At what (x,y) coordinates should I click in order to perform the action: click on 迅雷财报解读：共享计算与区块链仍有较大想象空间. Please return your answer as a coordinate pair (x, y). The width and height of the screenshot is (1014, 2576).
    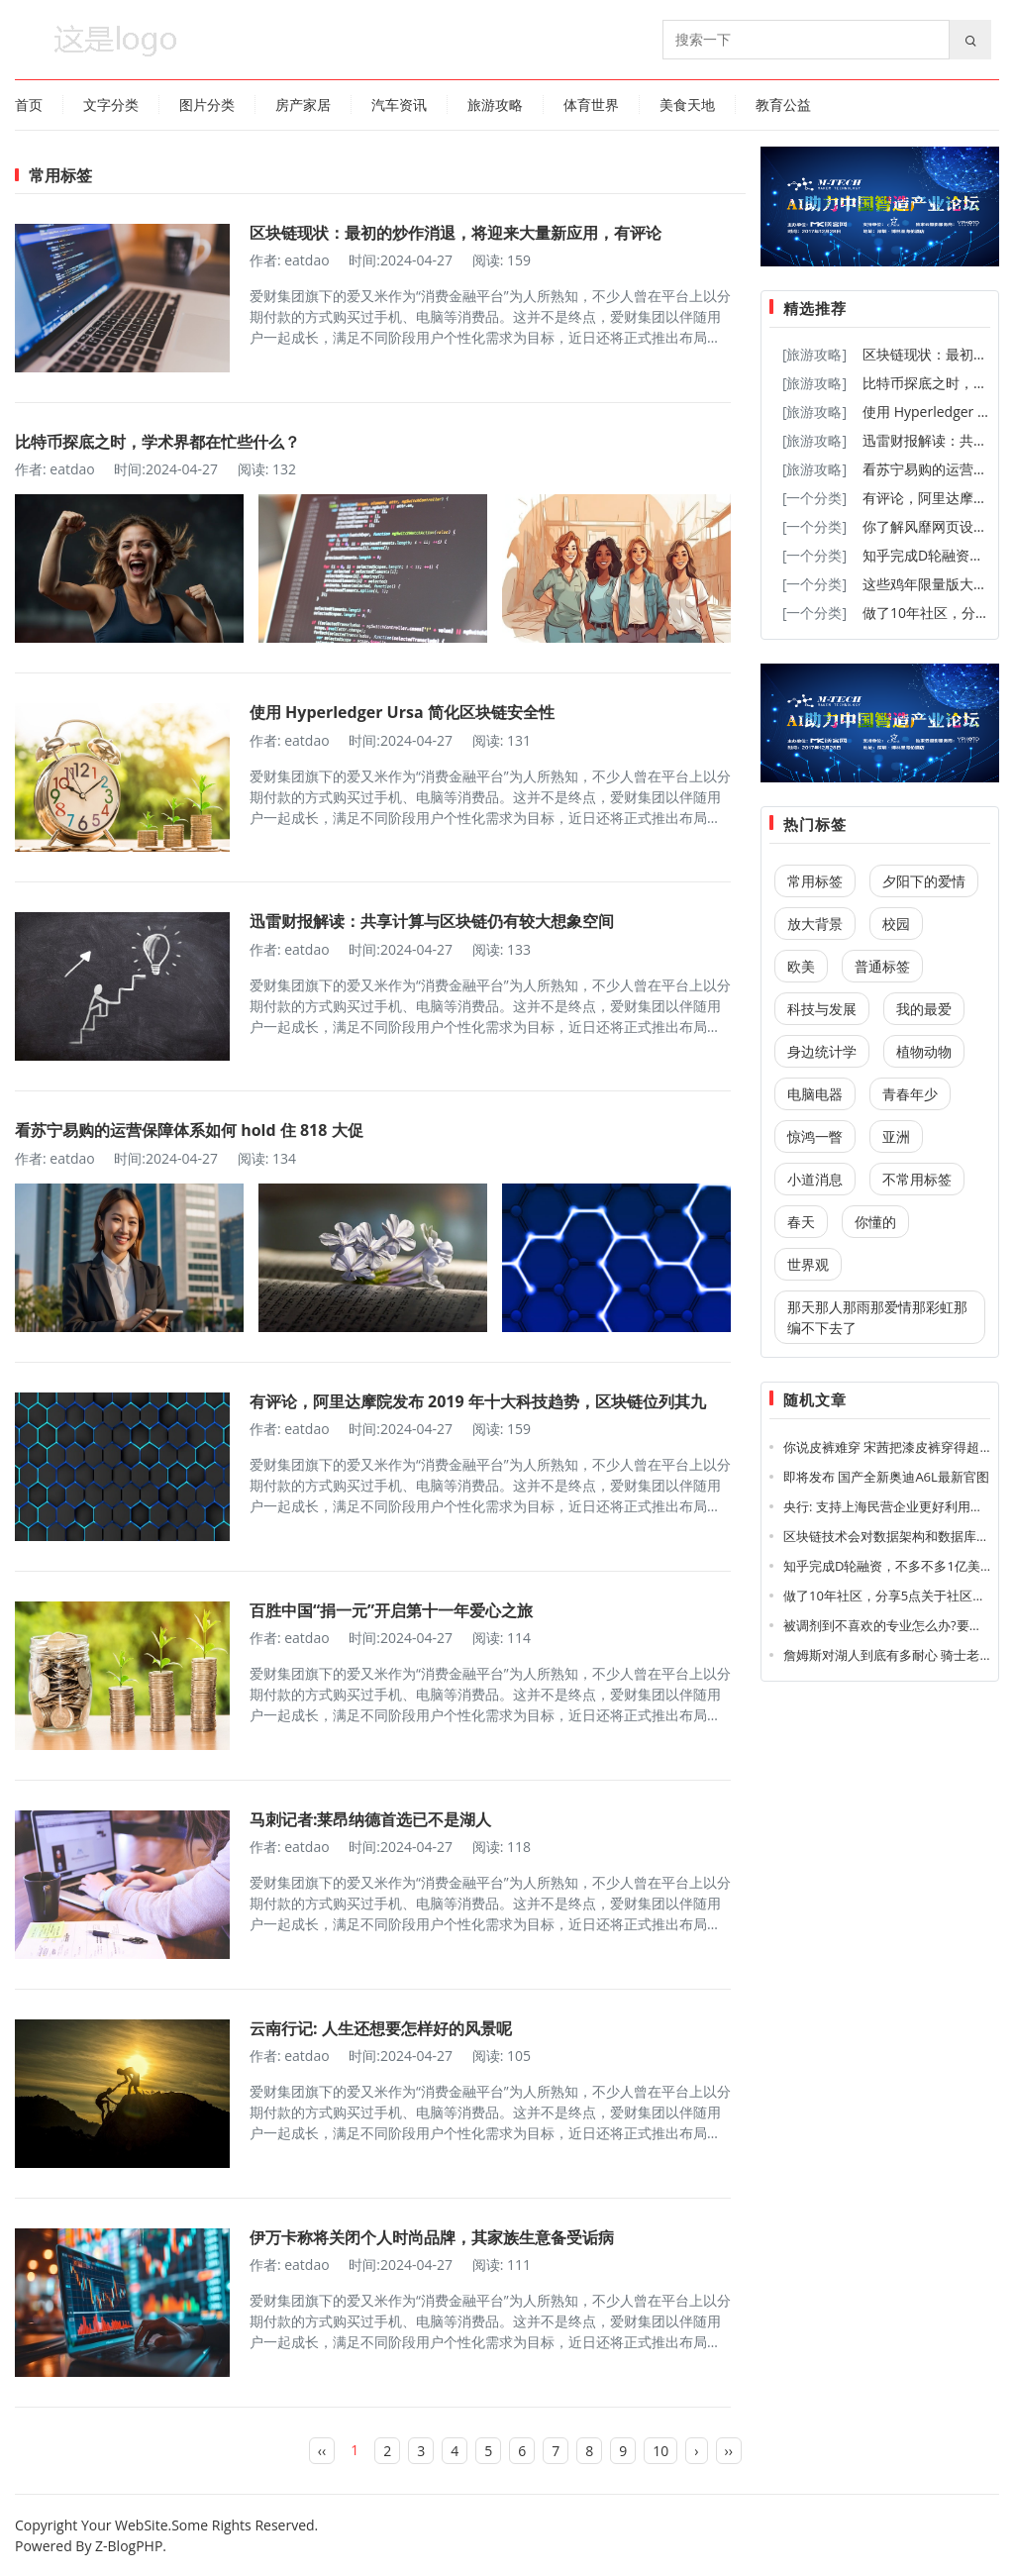
    Looking at the image, I should click on (432, 921).